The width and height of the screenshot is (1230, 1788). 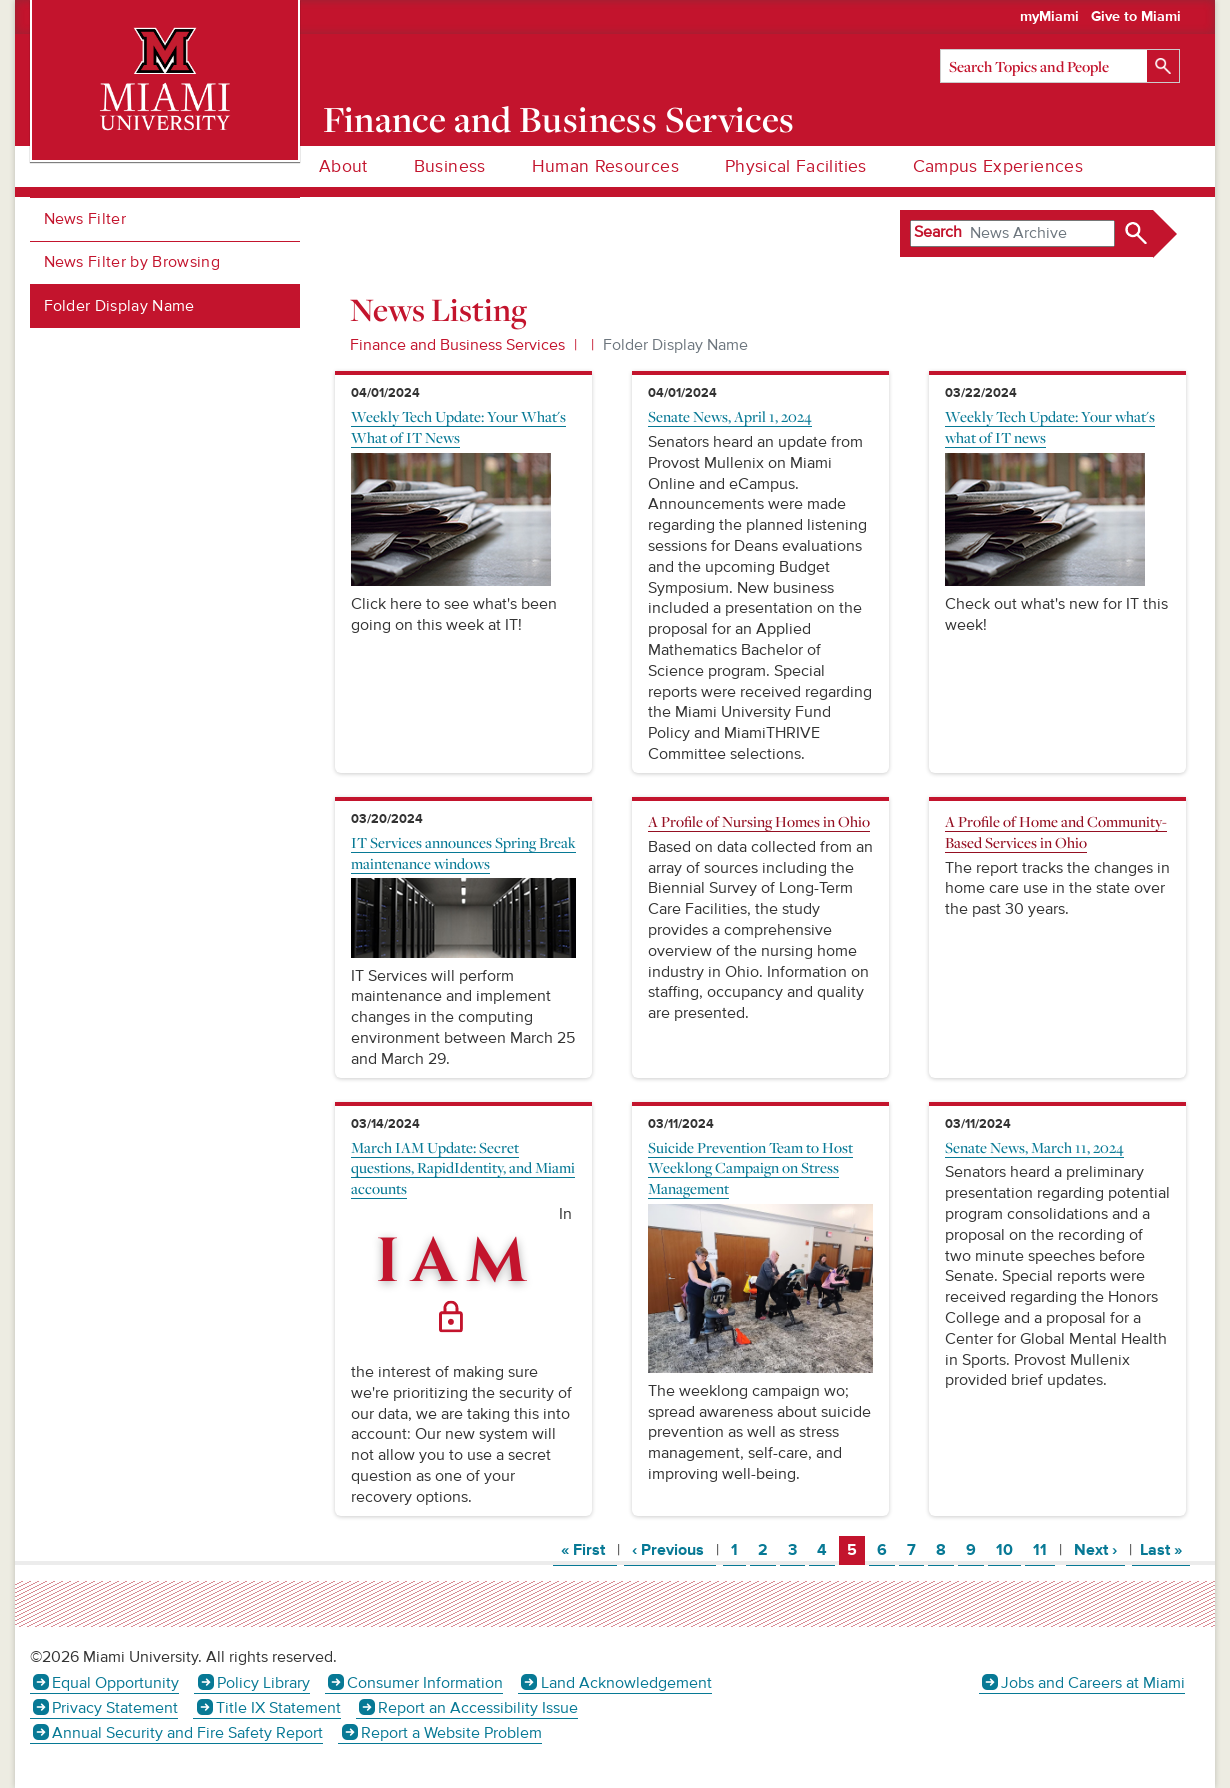 What do you see at coordinates (674, 1549) in the screenshot?
I see `‹ Previous` at bounding box center [674, 1549].